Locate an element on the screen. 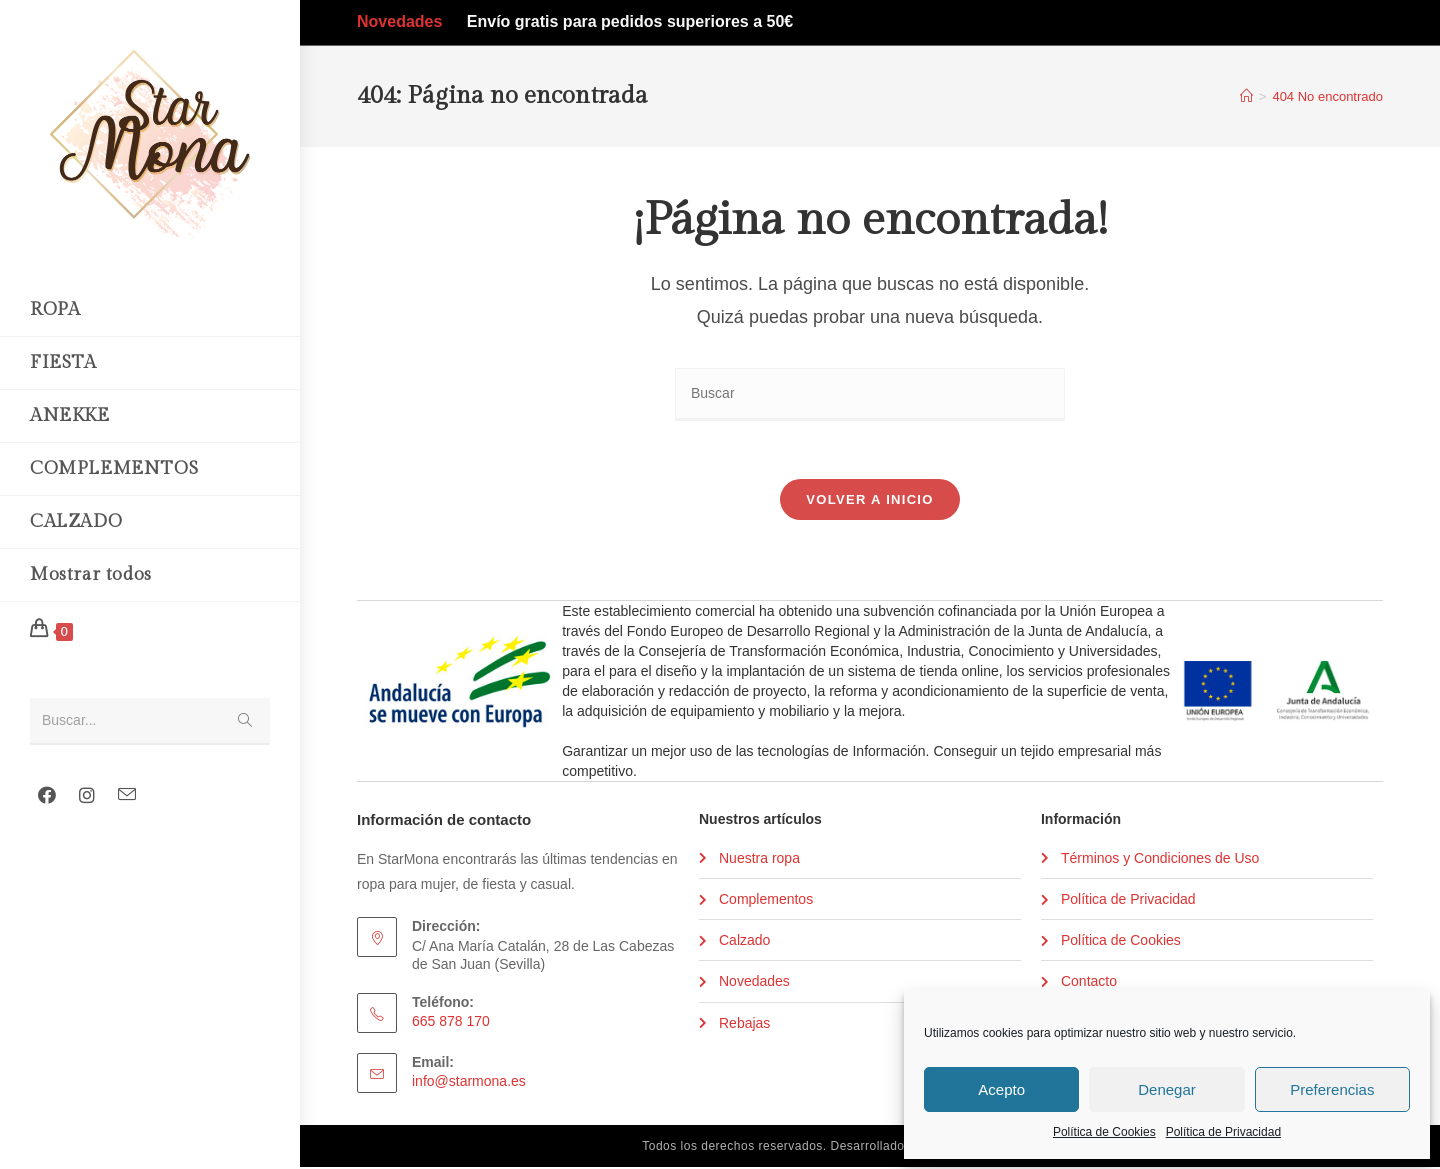 Image resolution: width=1440 pixels, height=1169 pixels. Política de Cookies is located at coordinates (1104, 1132).